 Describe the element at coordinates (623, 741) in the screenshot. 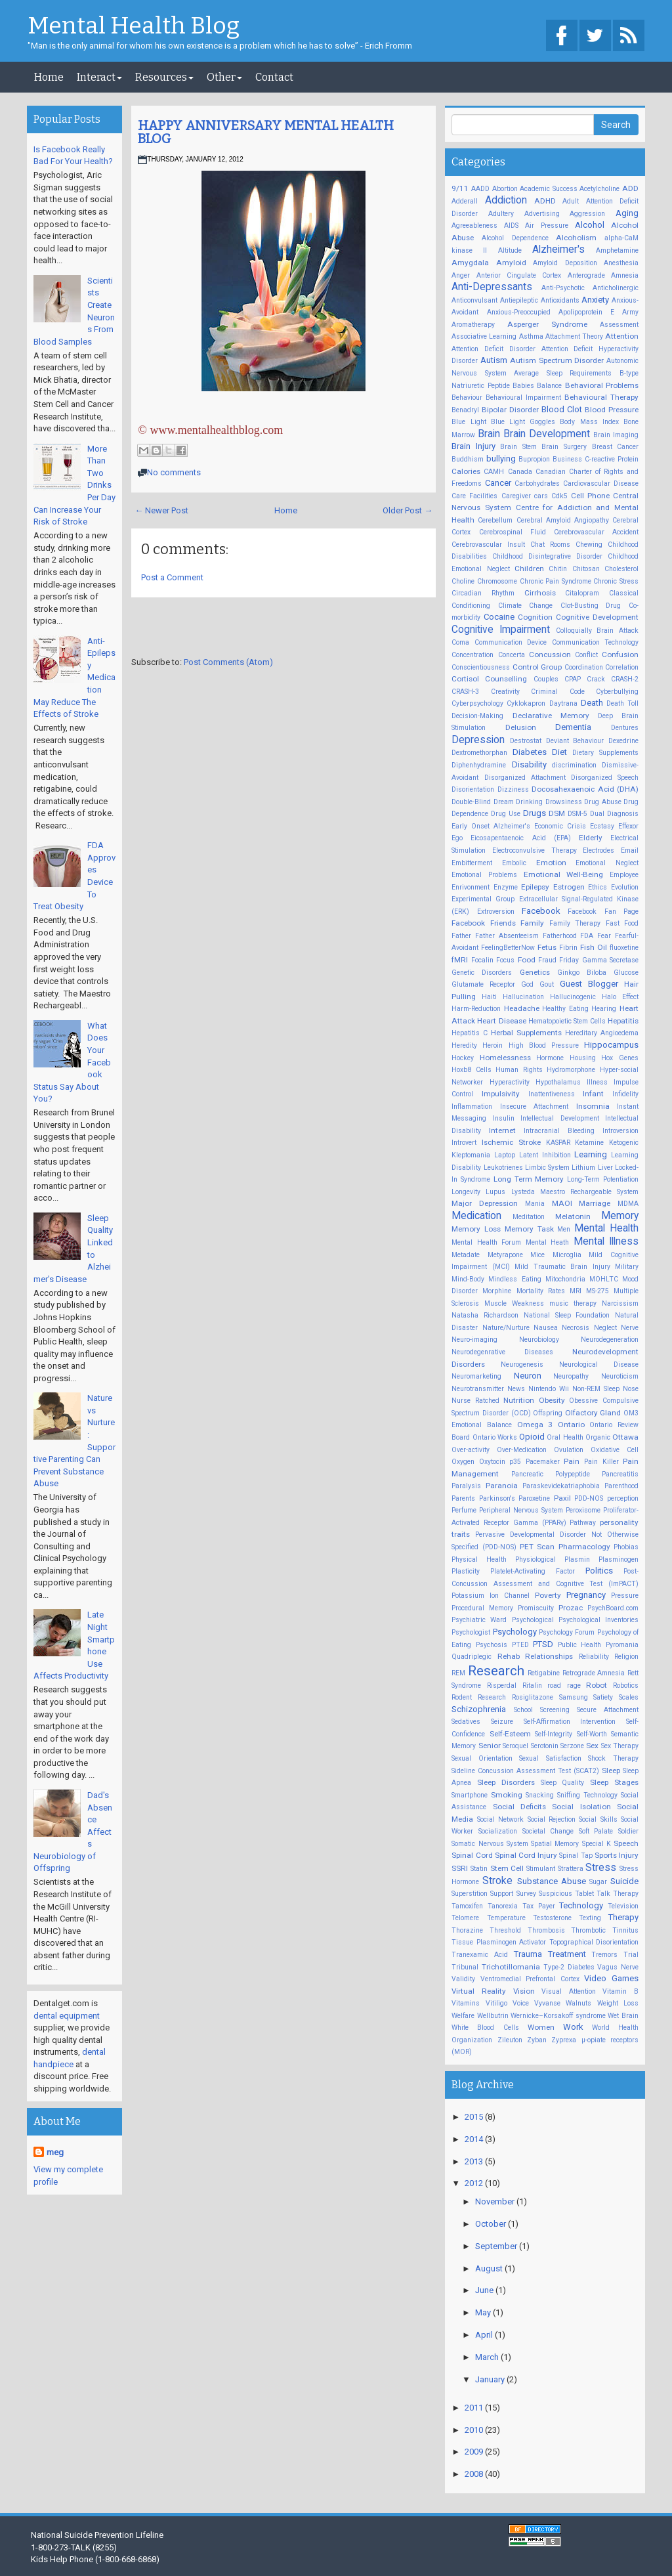

I see `Dexedrine` at that location.